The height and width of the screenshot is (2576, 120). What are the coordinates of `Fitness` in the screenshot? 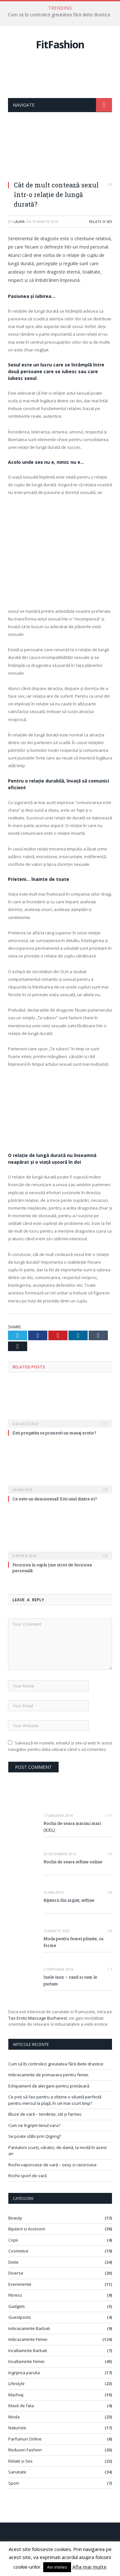 It's located at (15, 2295).